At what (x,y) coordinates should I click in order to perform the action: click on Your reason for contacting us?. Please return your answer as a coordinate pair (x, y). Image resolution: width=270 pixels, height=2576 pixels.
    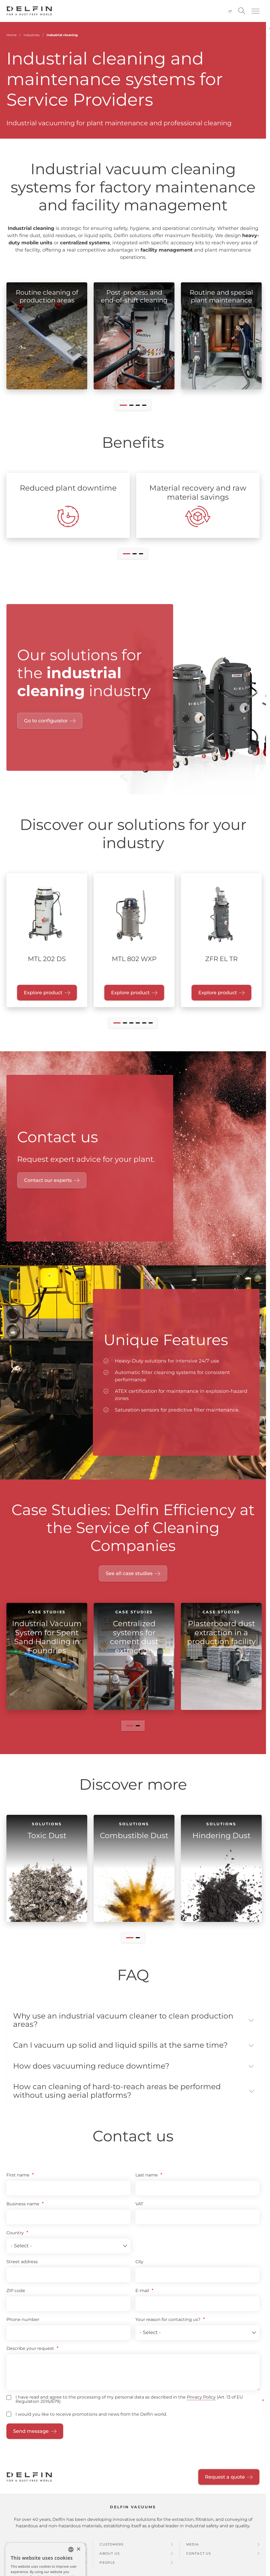
    Looking at the image, I should click on (167, 2322).